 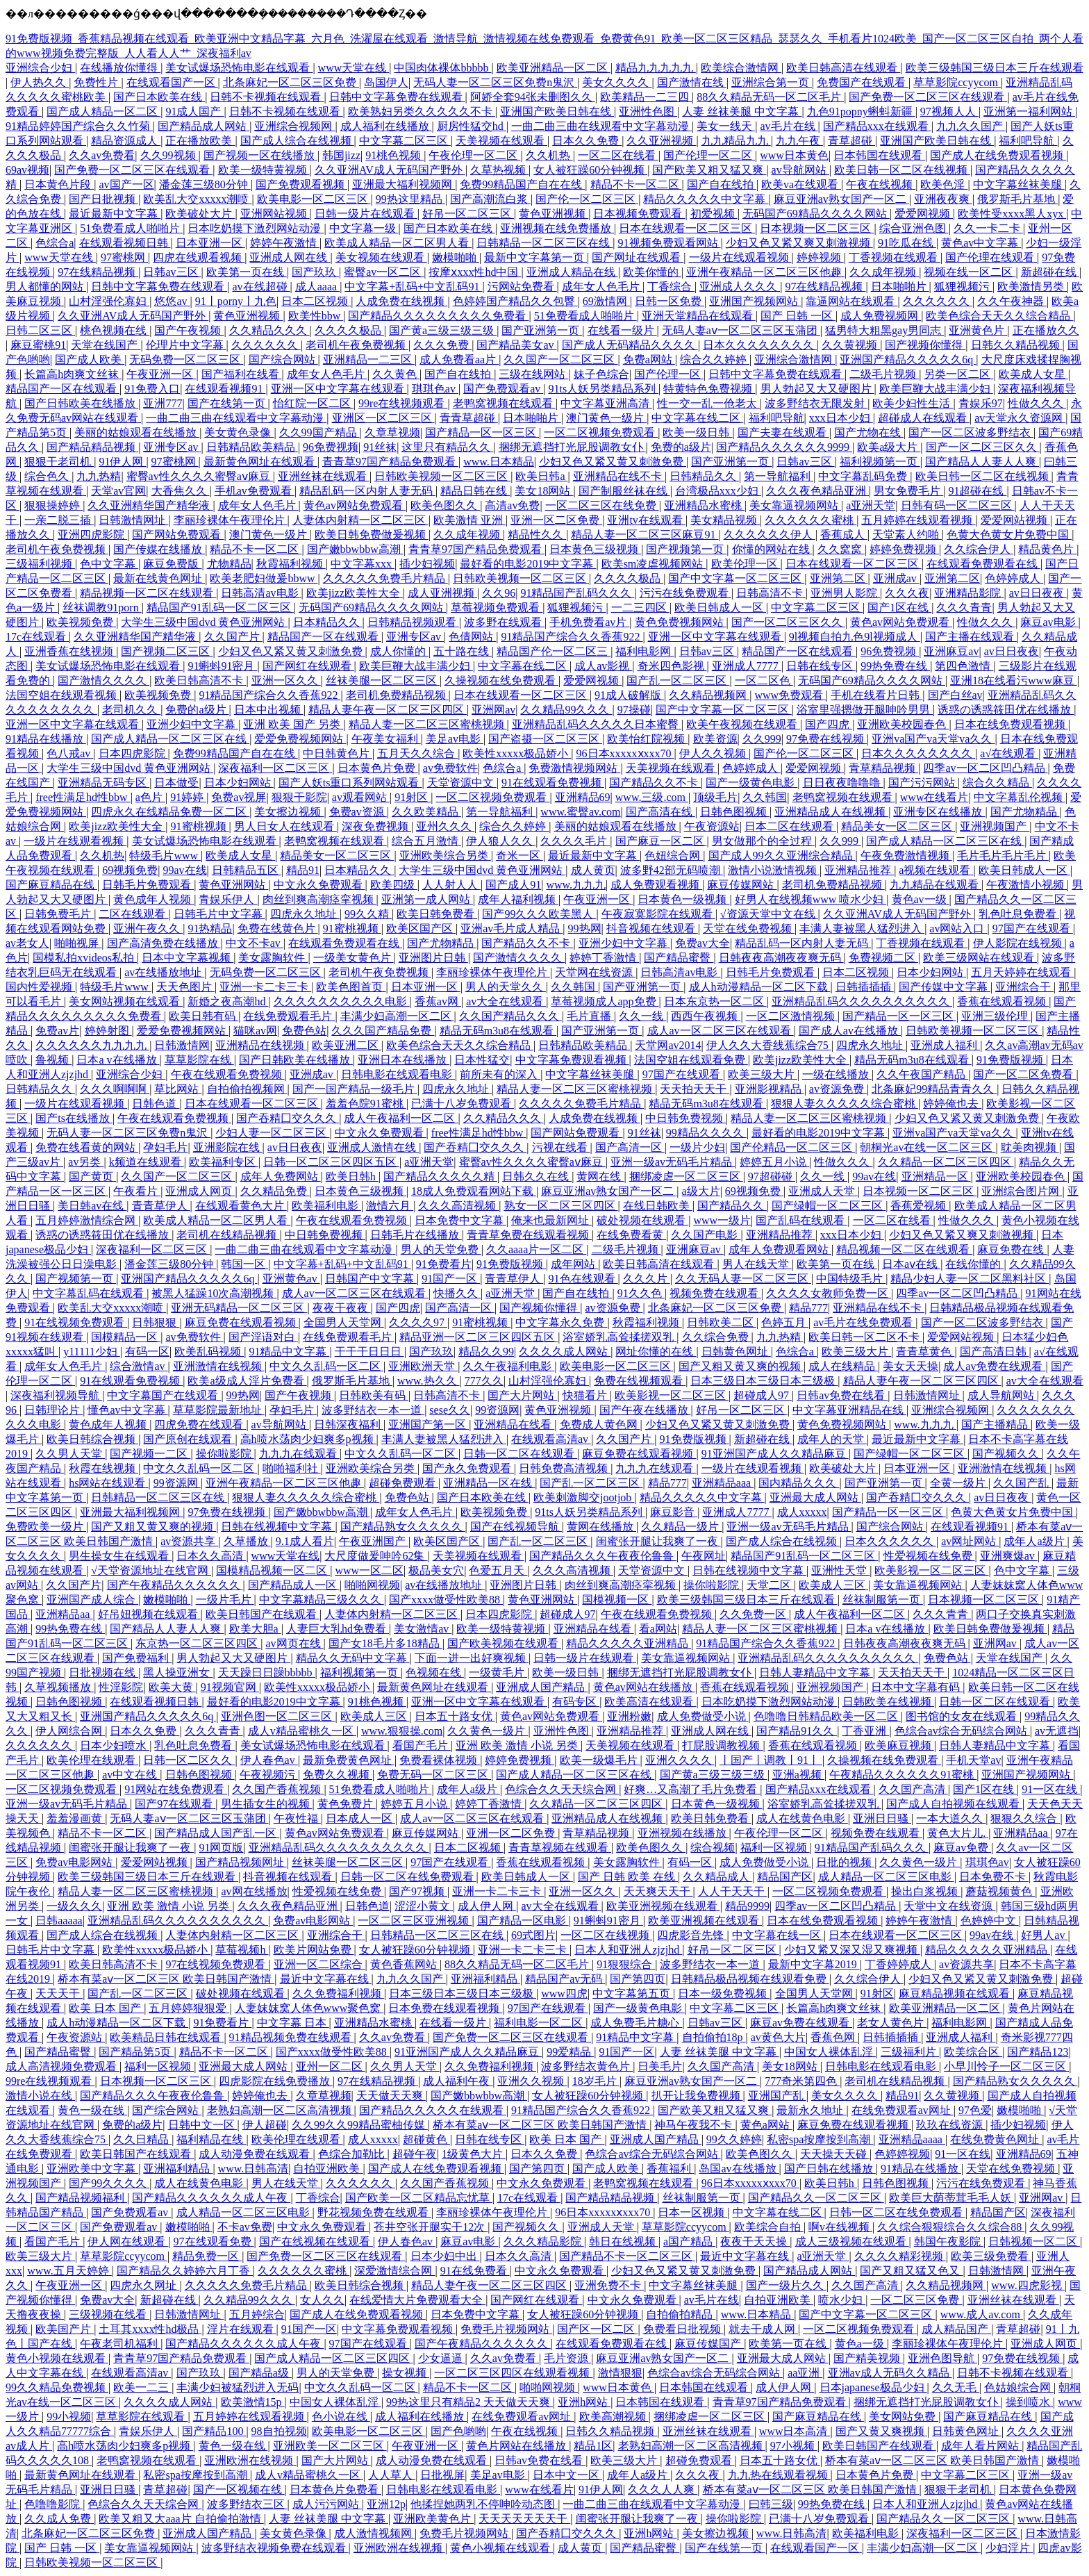 What do you see at coordinates (801, 2023) in the screenshot?
I see `麻豆av免费在线观看` at bounding box center [801, 2023].